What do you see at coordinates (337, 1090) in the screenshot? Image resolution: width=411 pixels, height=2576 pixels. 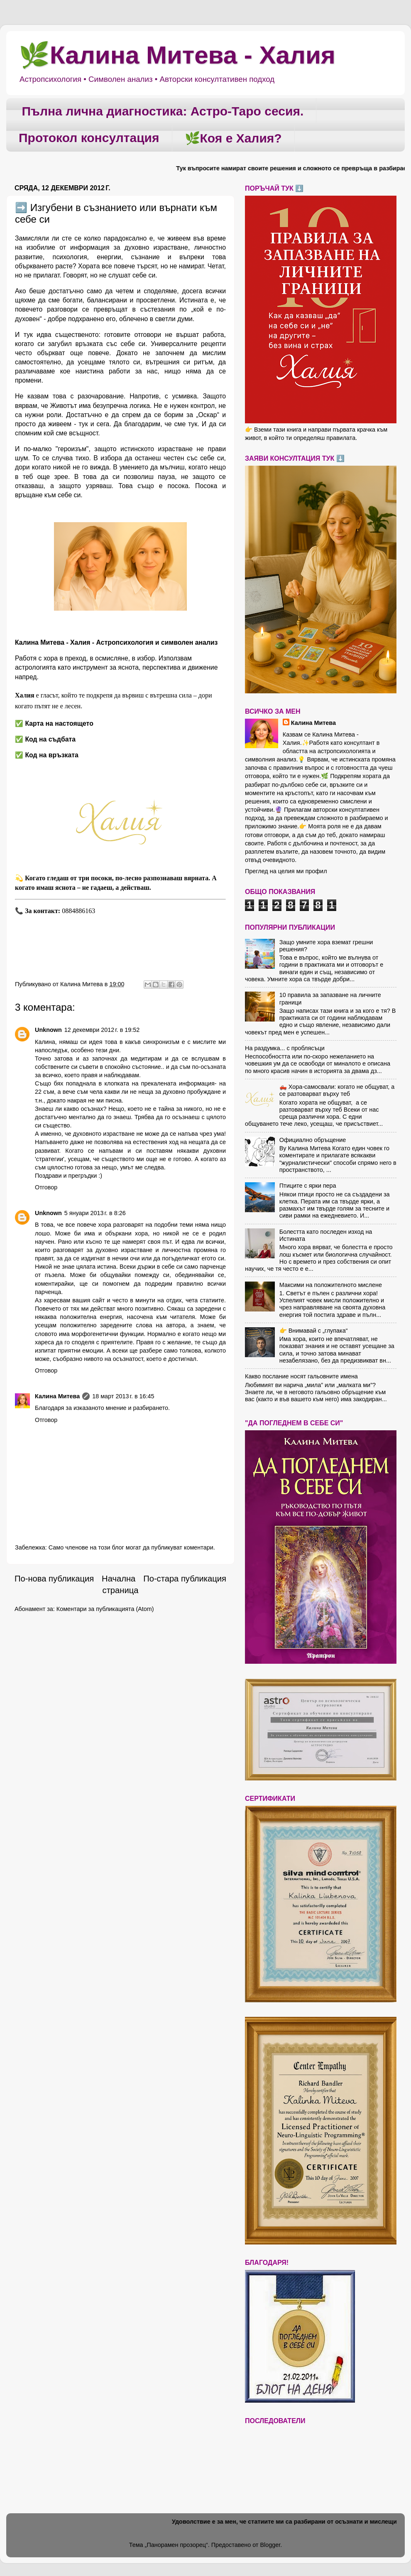 I see `🛻 Хора-самосвали: когато не общуват, а се разтоварват върху теб` at bounding box center [337, 1090].